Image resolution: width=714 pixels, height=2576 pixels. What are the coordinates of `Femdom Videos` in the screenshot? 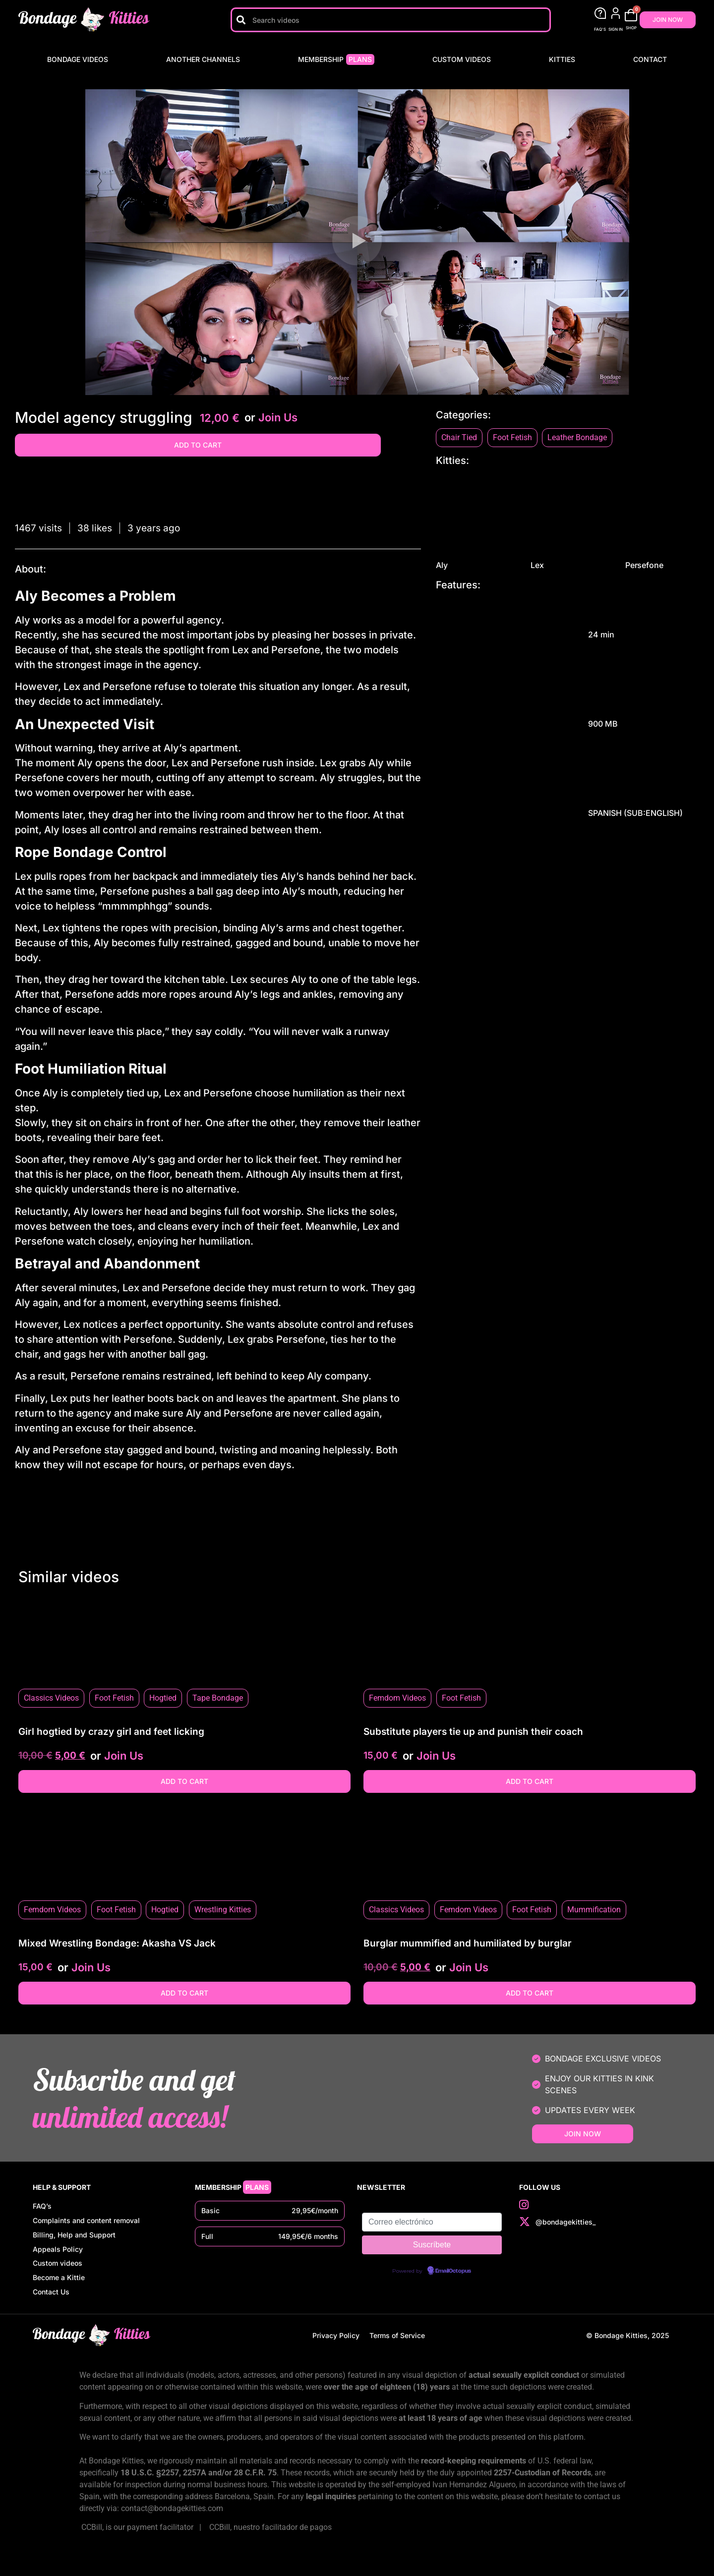 It's located at (397, 1698).